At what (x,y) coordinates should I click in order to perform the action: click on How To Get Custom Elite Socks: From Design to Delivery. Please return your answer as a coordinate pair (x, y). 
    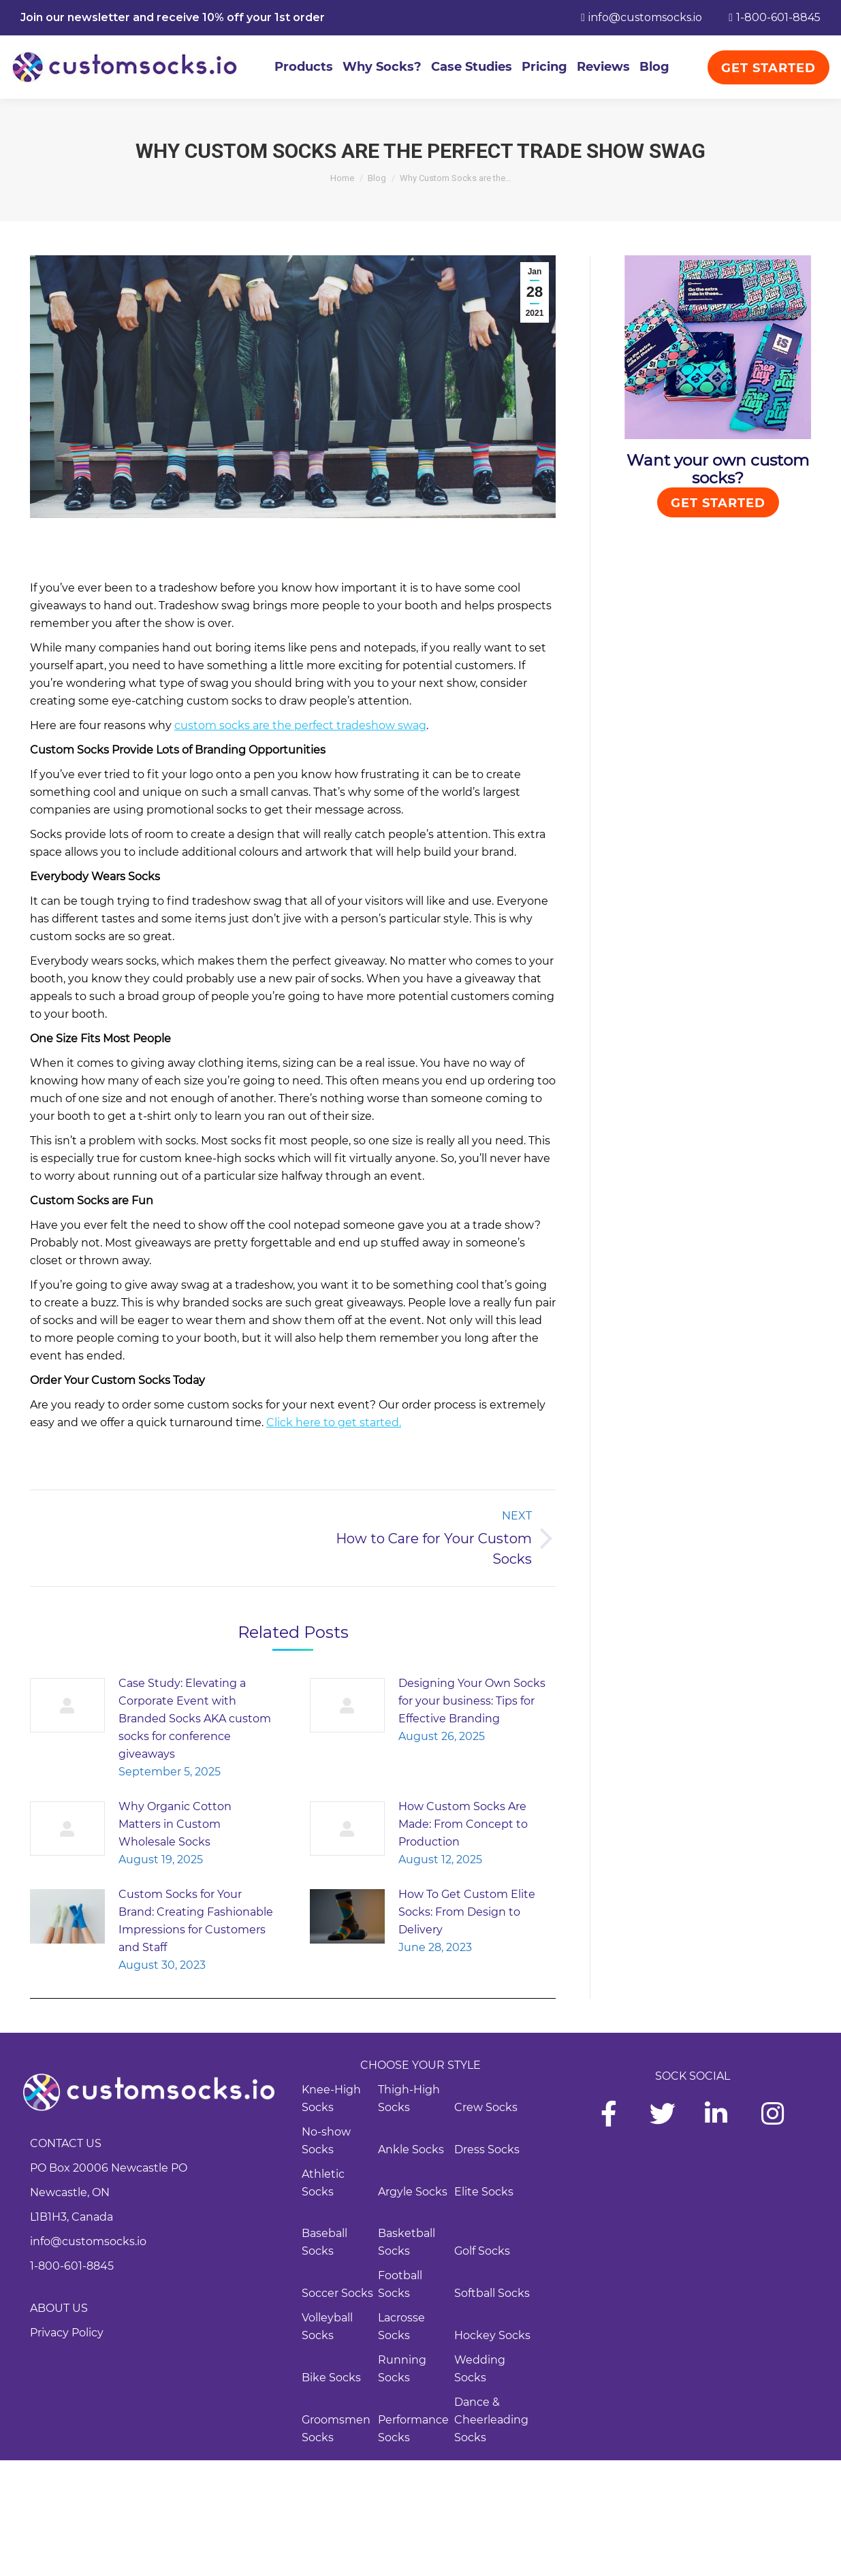
    Looking at the image, I should click on (466, 1912).